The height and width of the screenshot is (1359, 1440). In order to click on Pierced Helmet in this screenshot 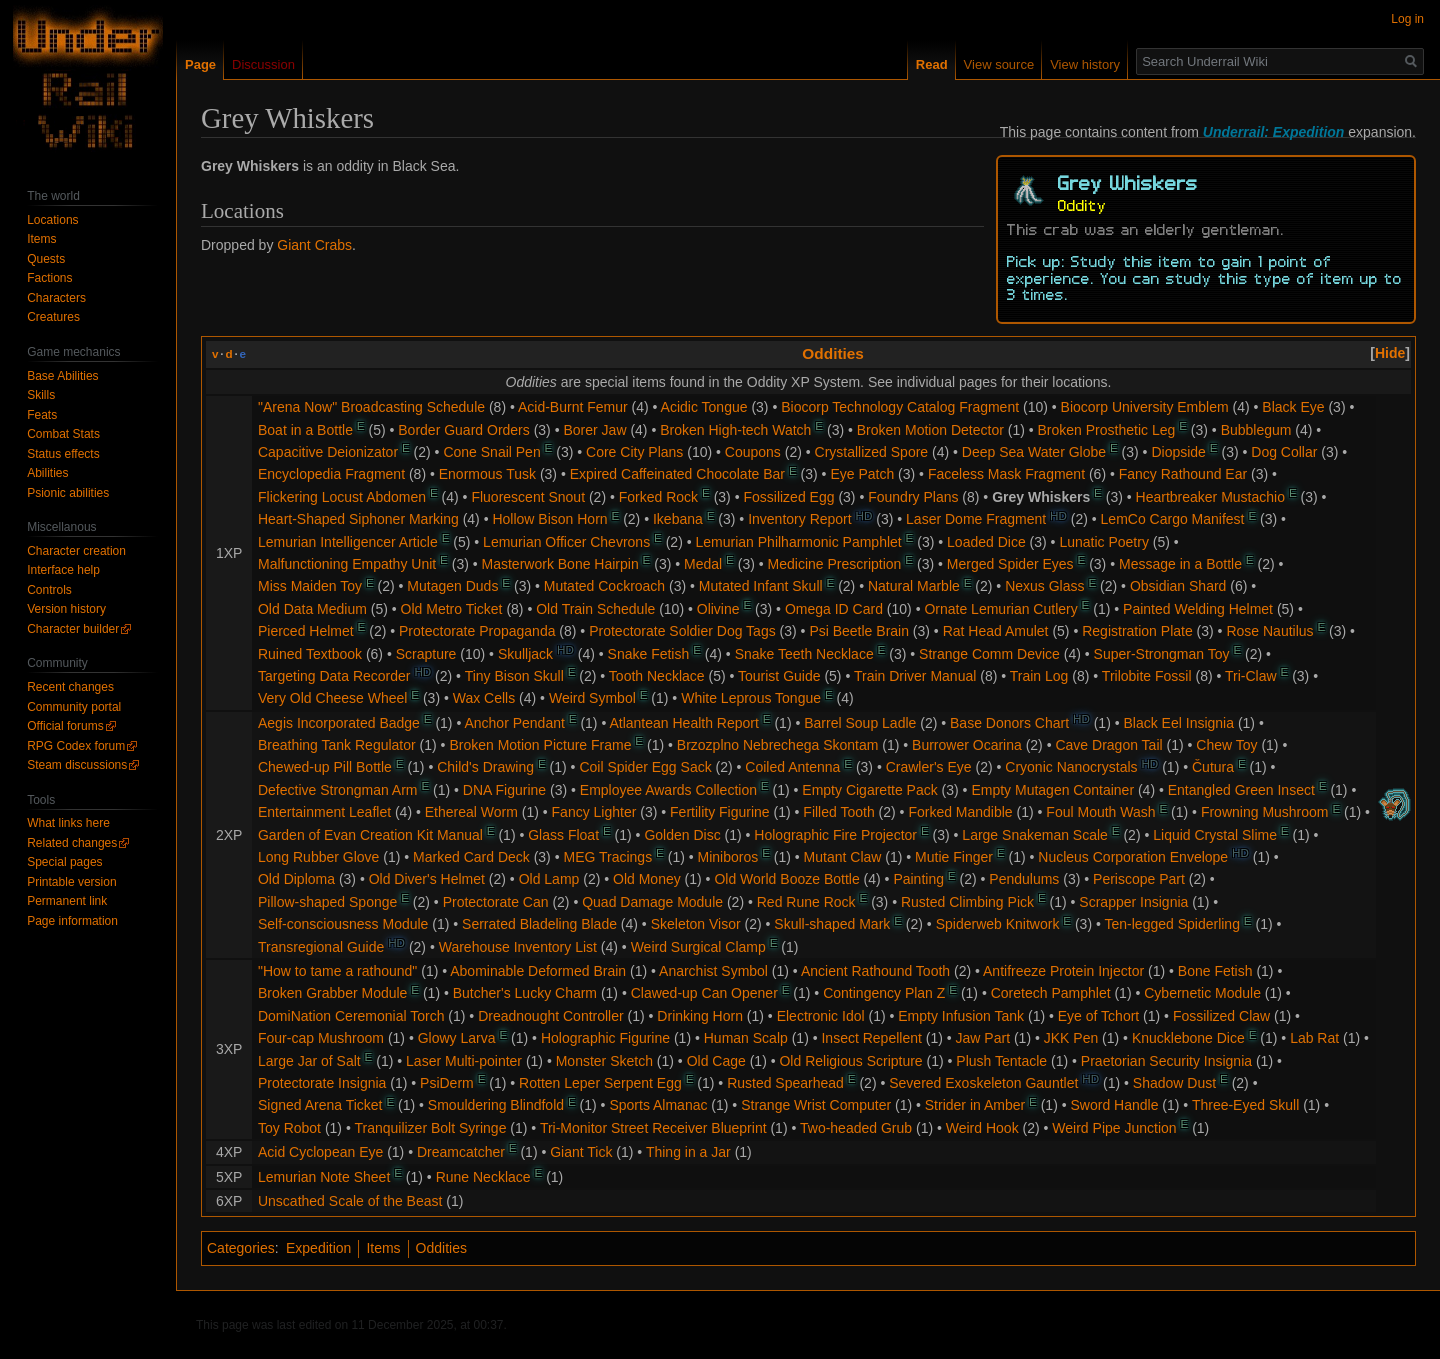, I will do `click(306, 631)`.